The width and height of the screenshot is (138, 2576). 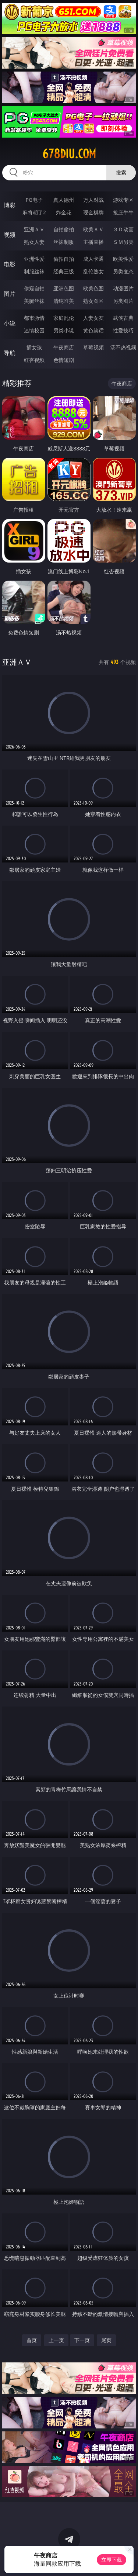 I want to click on 都市激情, so click(x=34, y=317).